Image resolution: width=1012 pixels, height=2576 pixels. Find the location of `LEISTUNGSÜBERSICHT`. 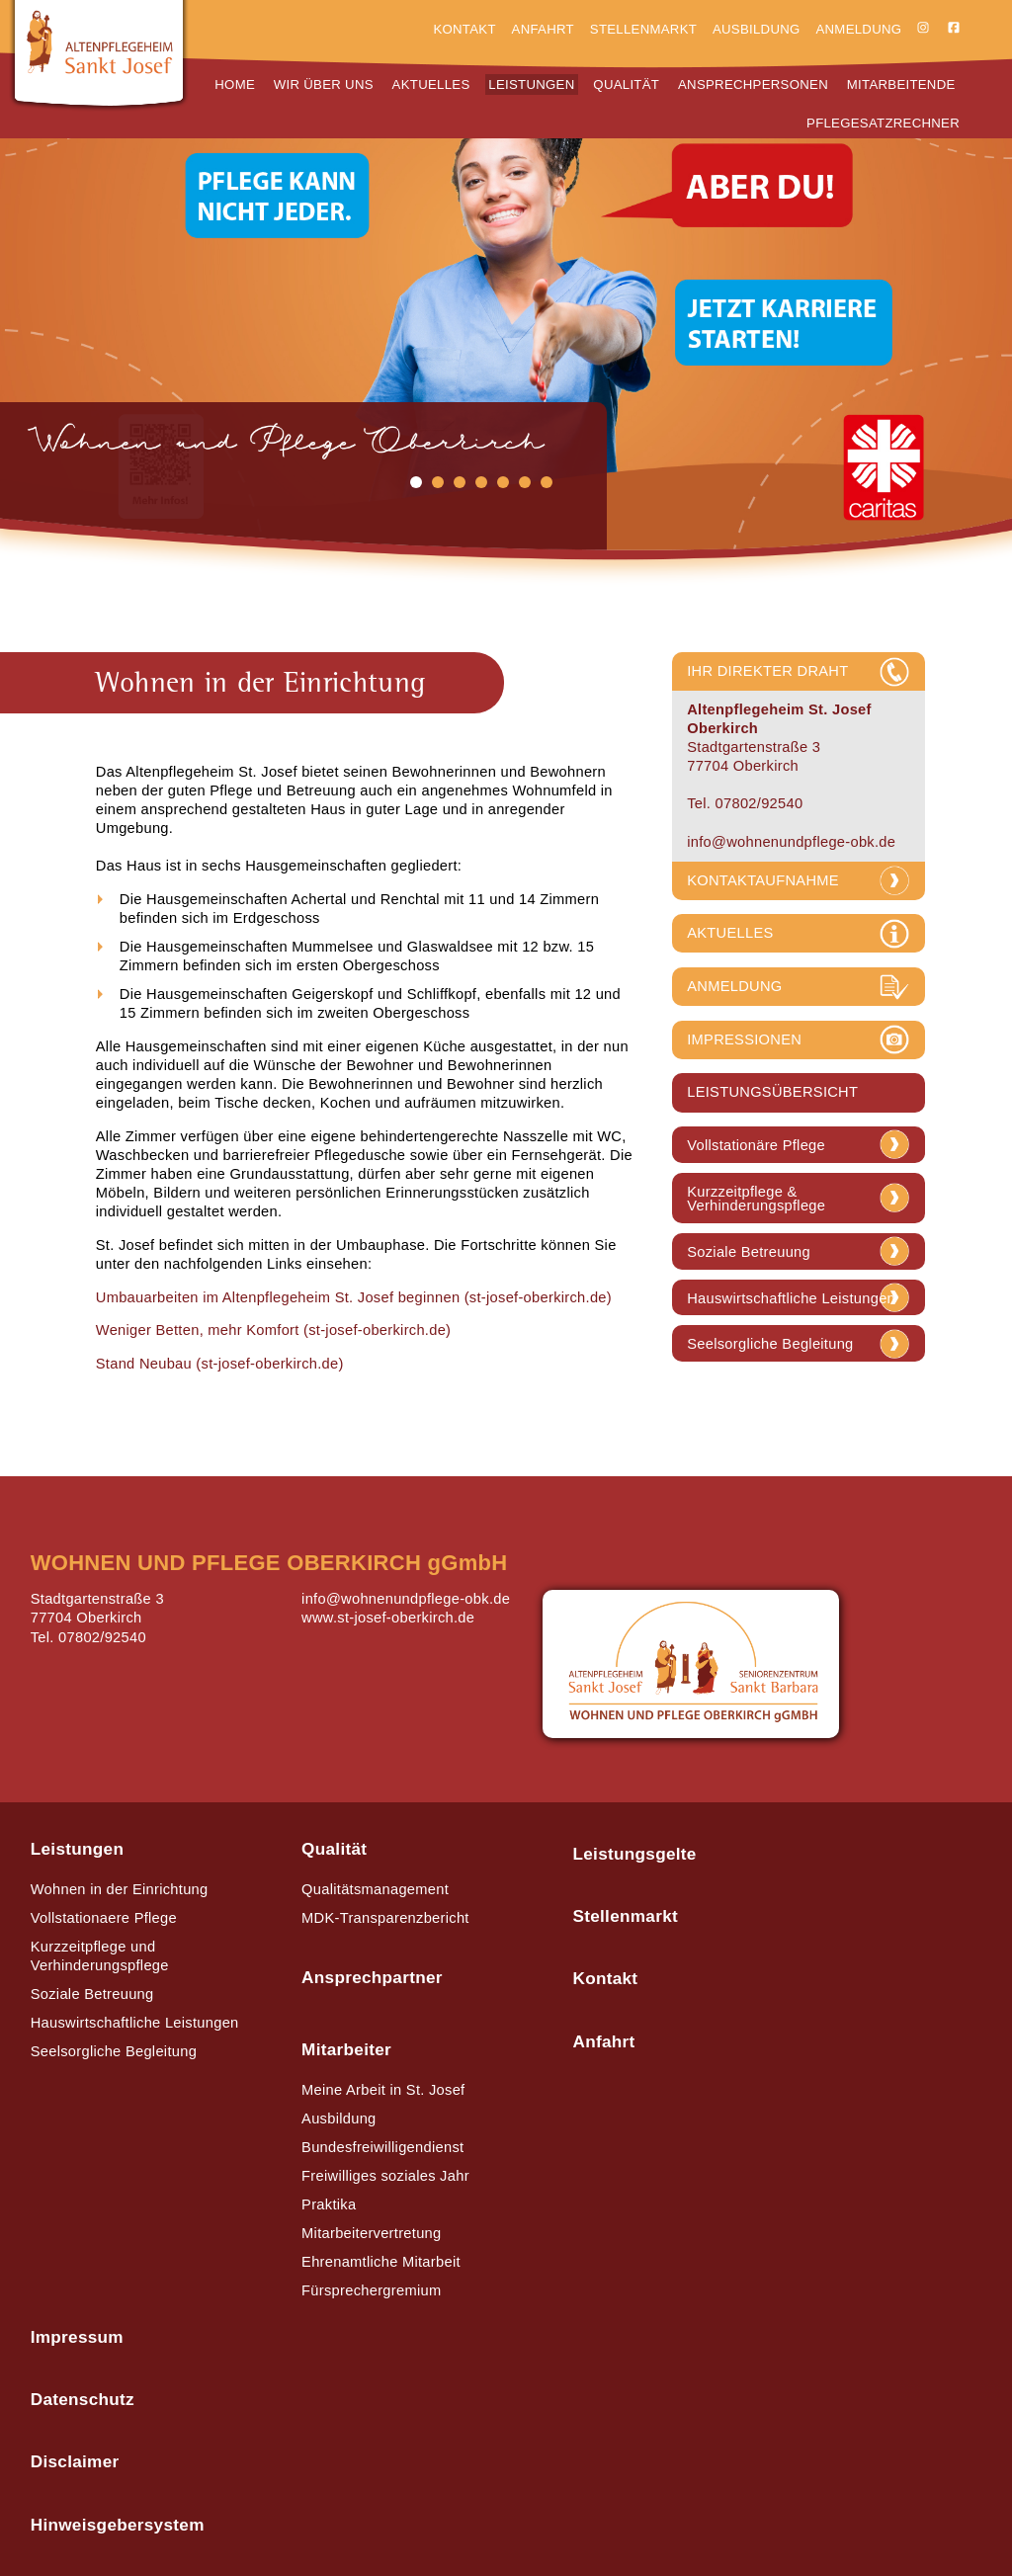

LEISTUNGSÜBERSICHT is located at coordinates (772, 1092).